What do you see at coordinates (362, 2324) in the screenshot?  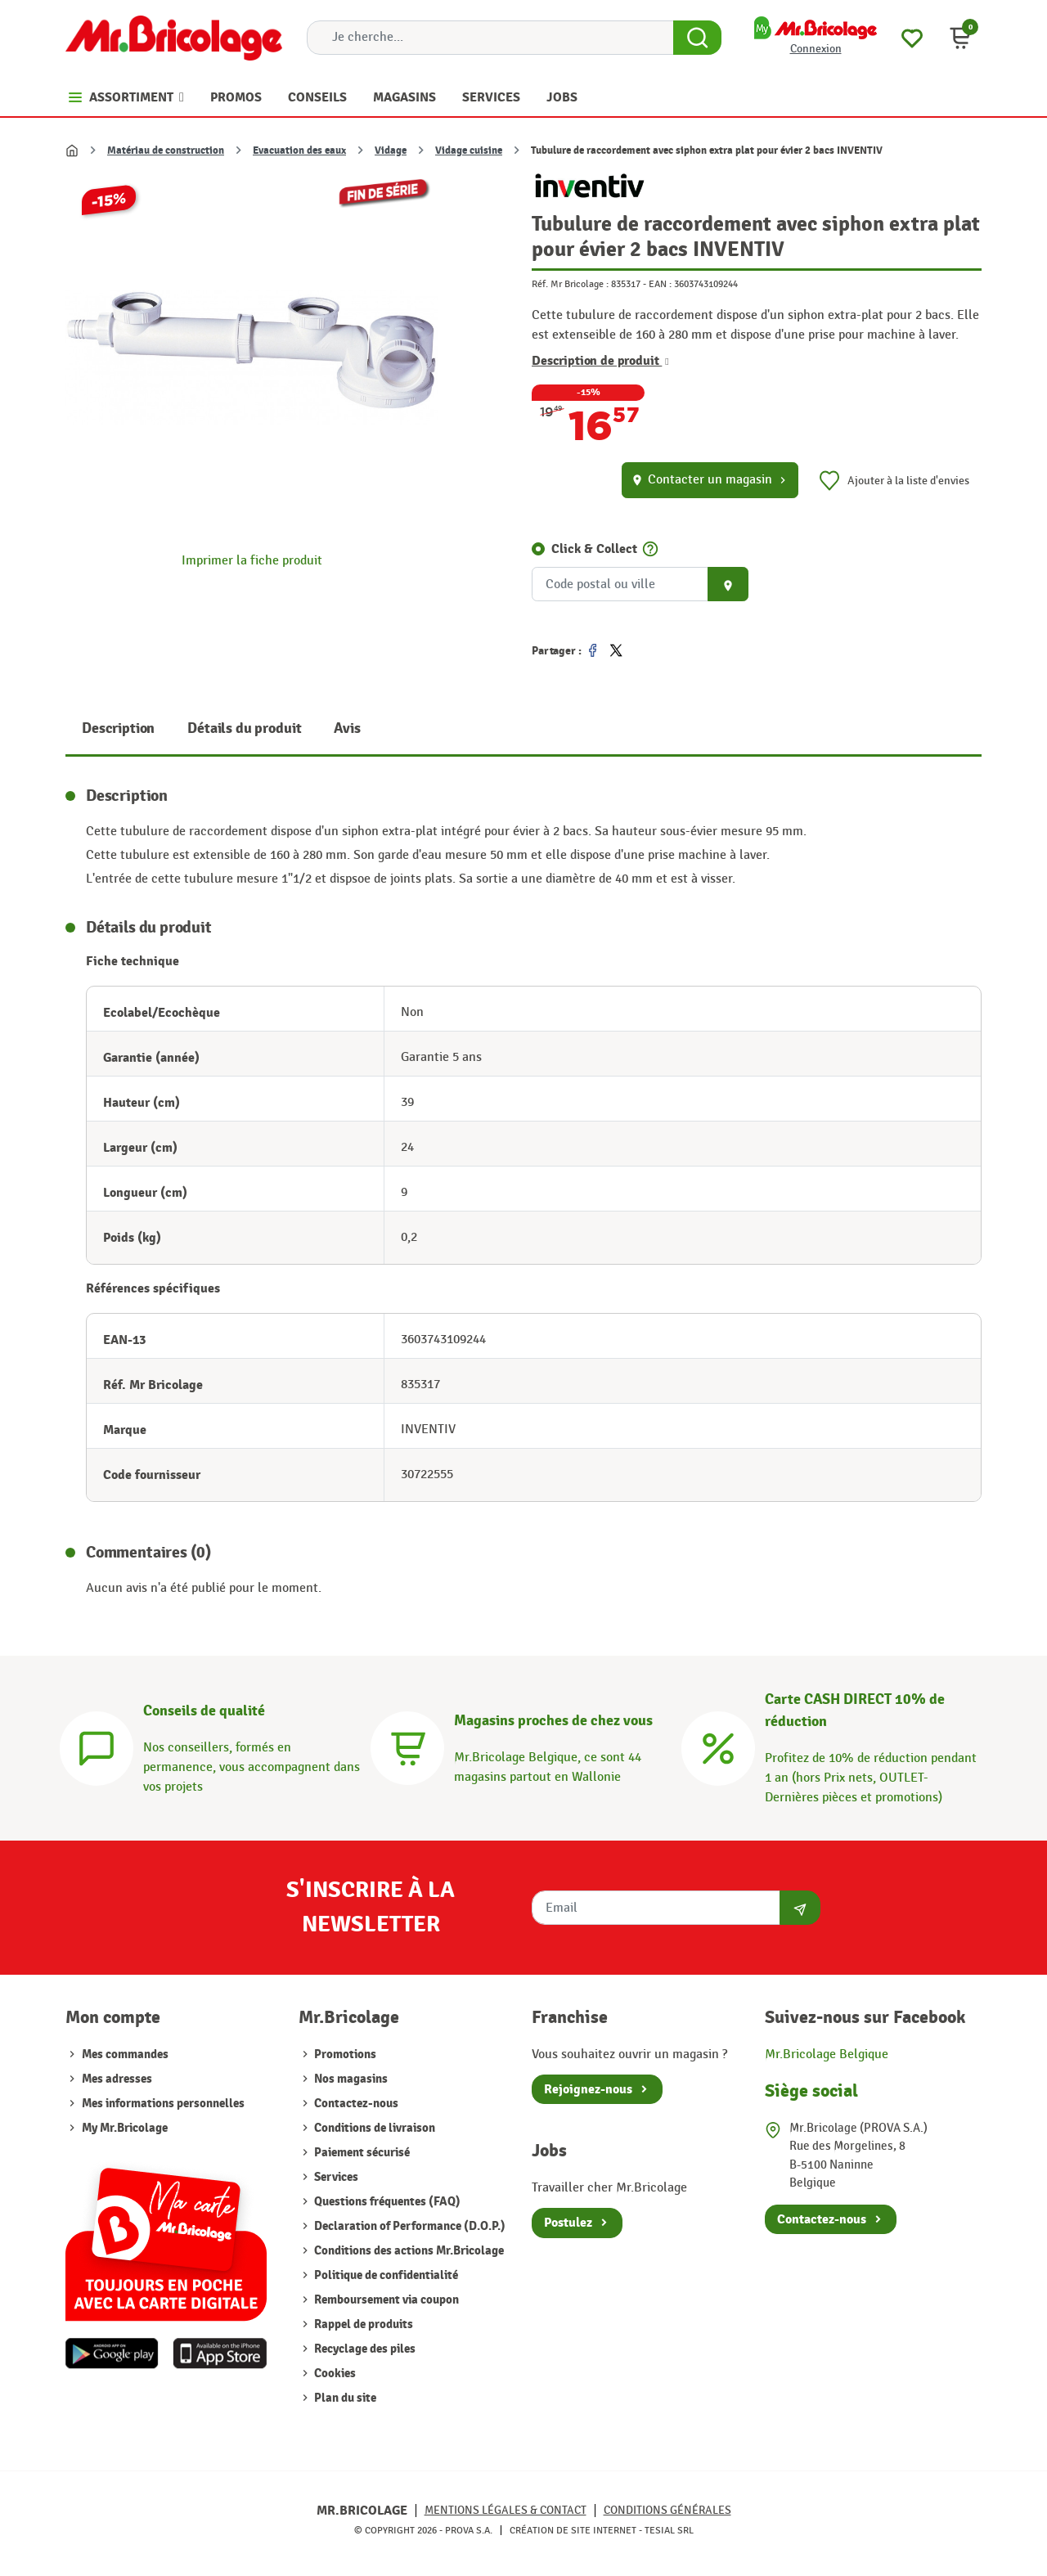 I see `Rappel de produits` at bounding box center [362, 2324].